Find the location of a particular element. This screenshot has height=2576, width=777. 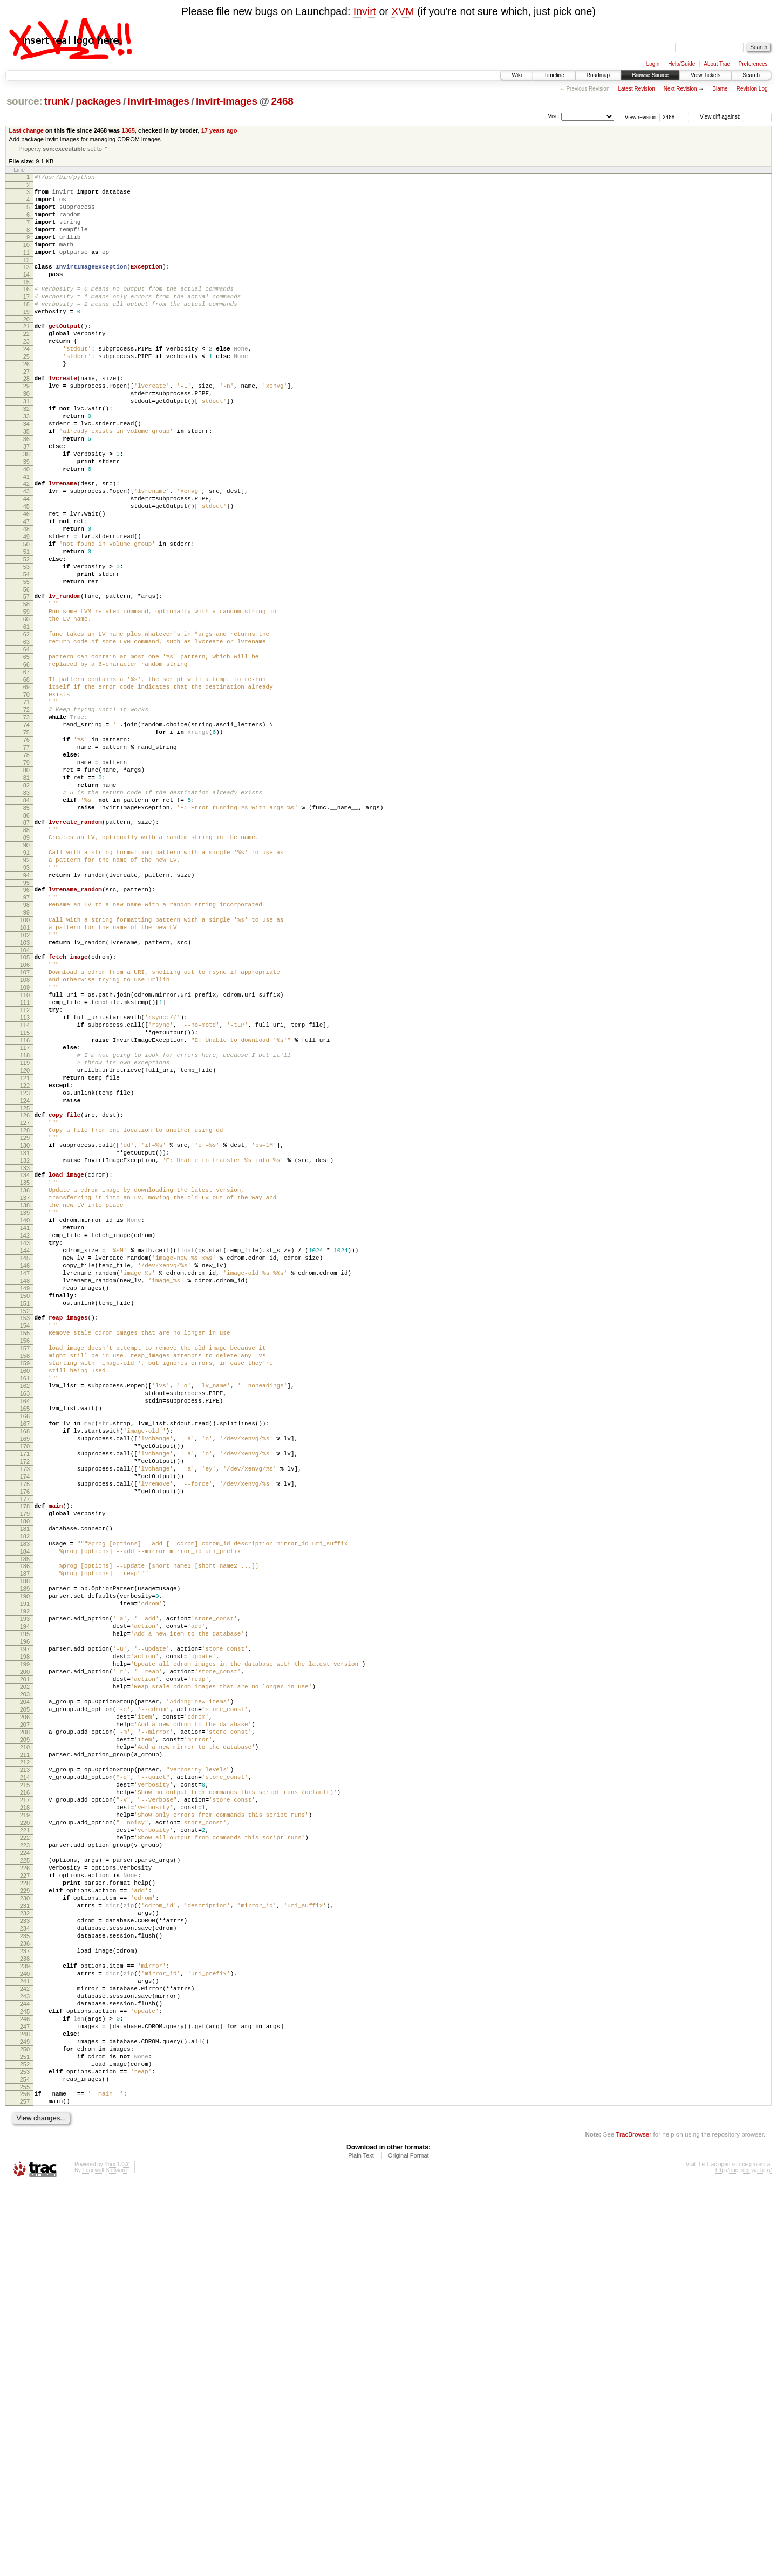

140 is located at coordinates (25, 1427).